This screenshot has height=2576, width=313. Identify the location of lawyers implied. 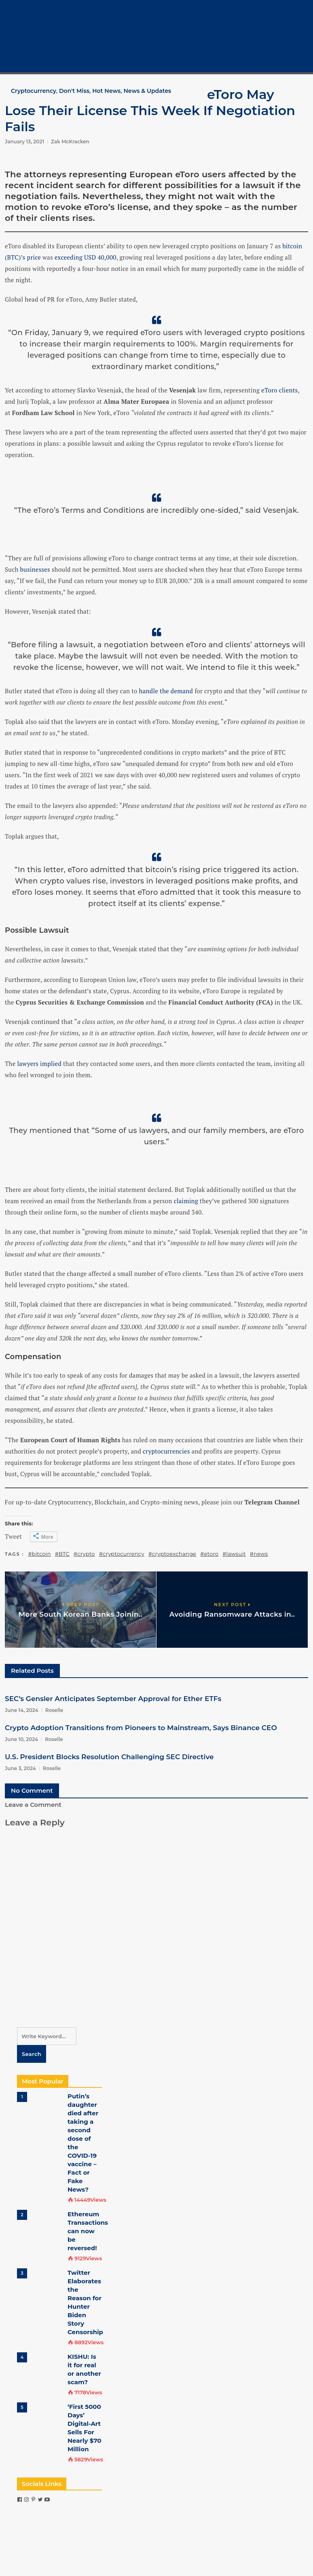
(39, 1063).